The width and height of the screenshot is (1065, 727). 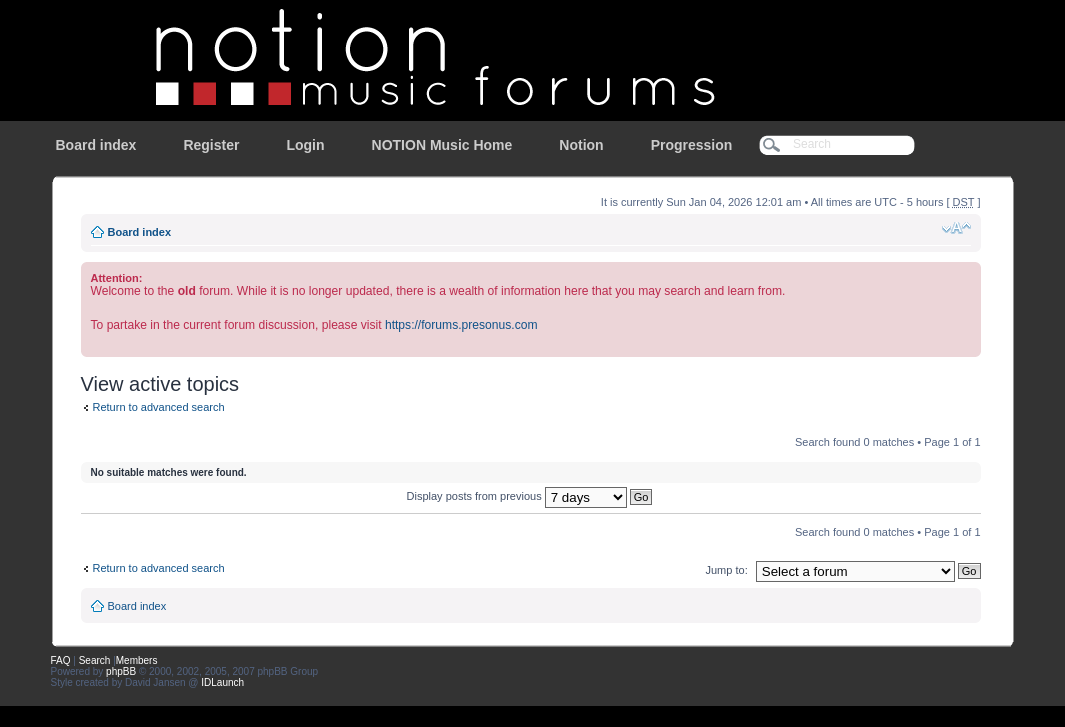 I want to click on NOTION Music Home, so click(x=442, y=145).